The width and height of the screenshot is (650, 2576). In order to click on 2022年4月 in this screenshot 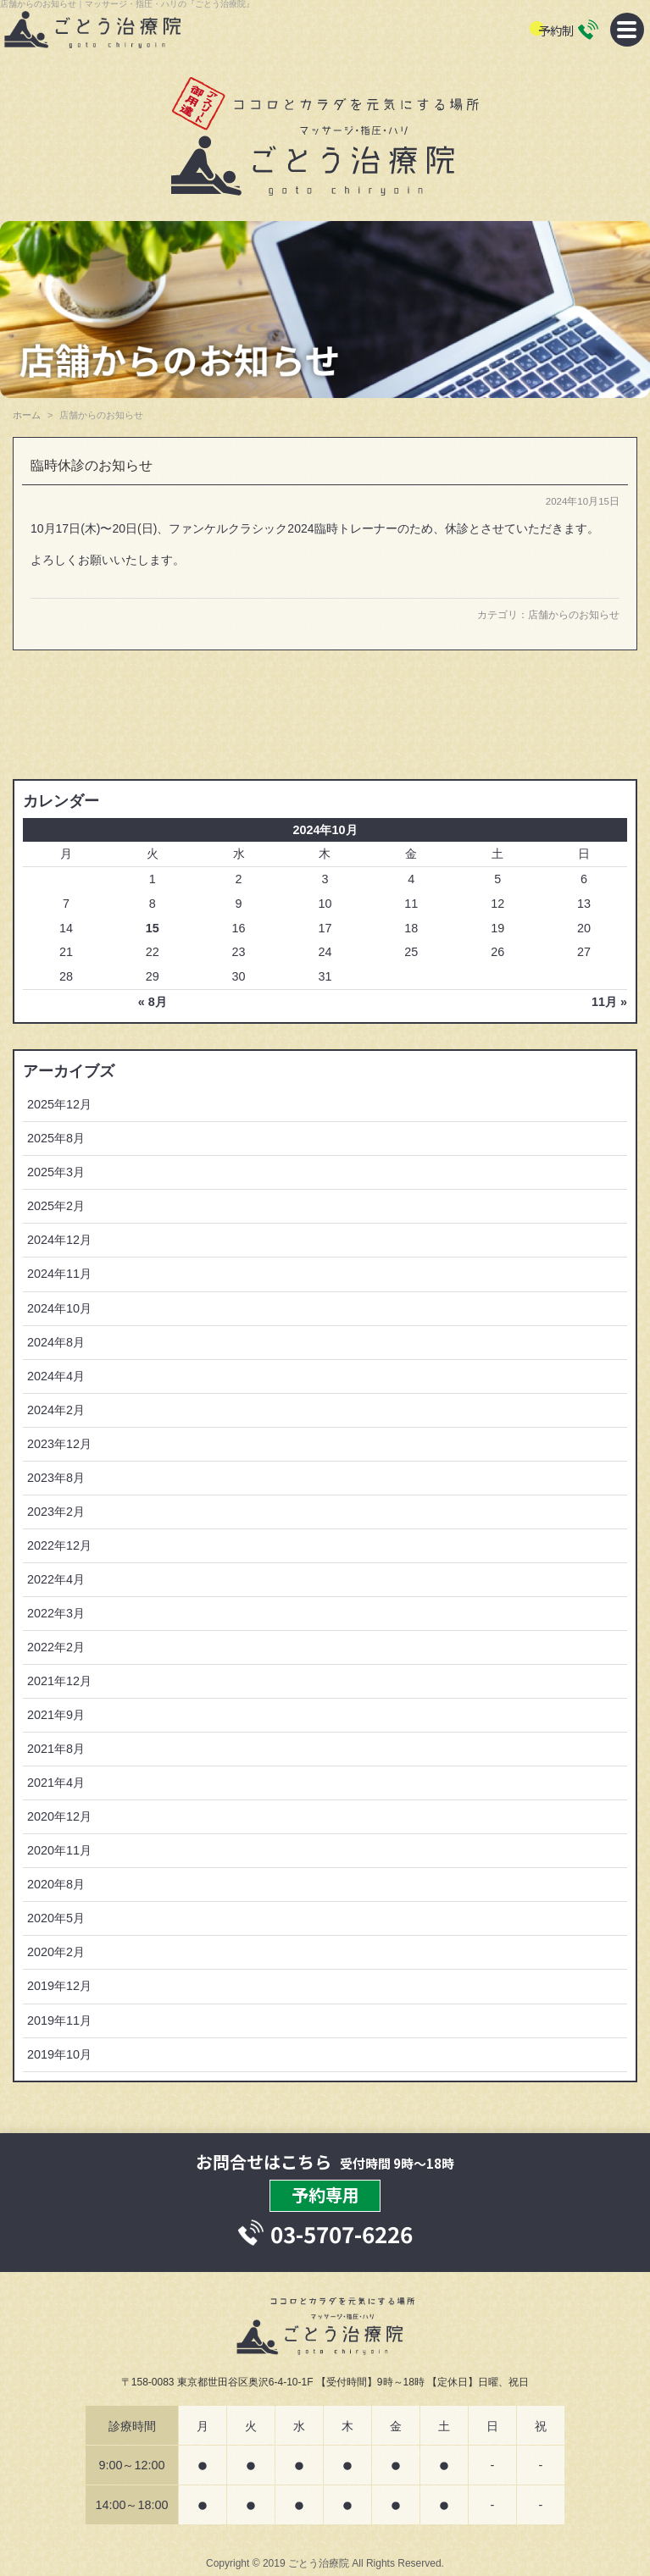, I will do `click(56, 1579)`.